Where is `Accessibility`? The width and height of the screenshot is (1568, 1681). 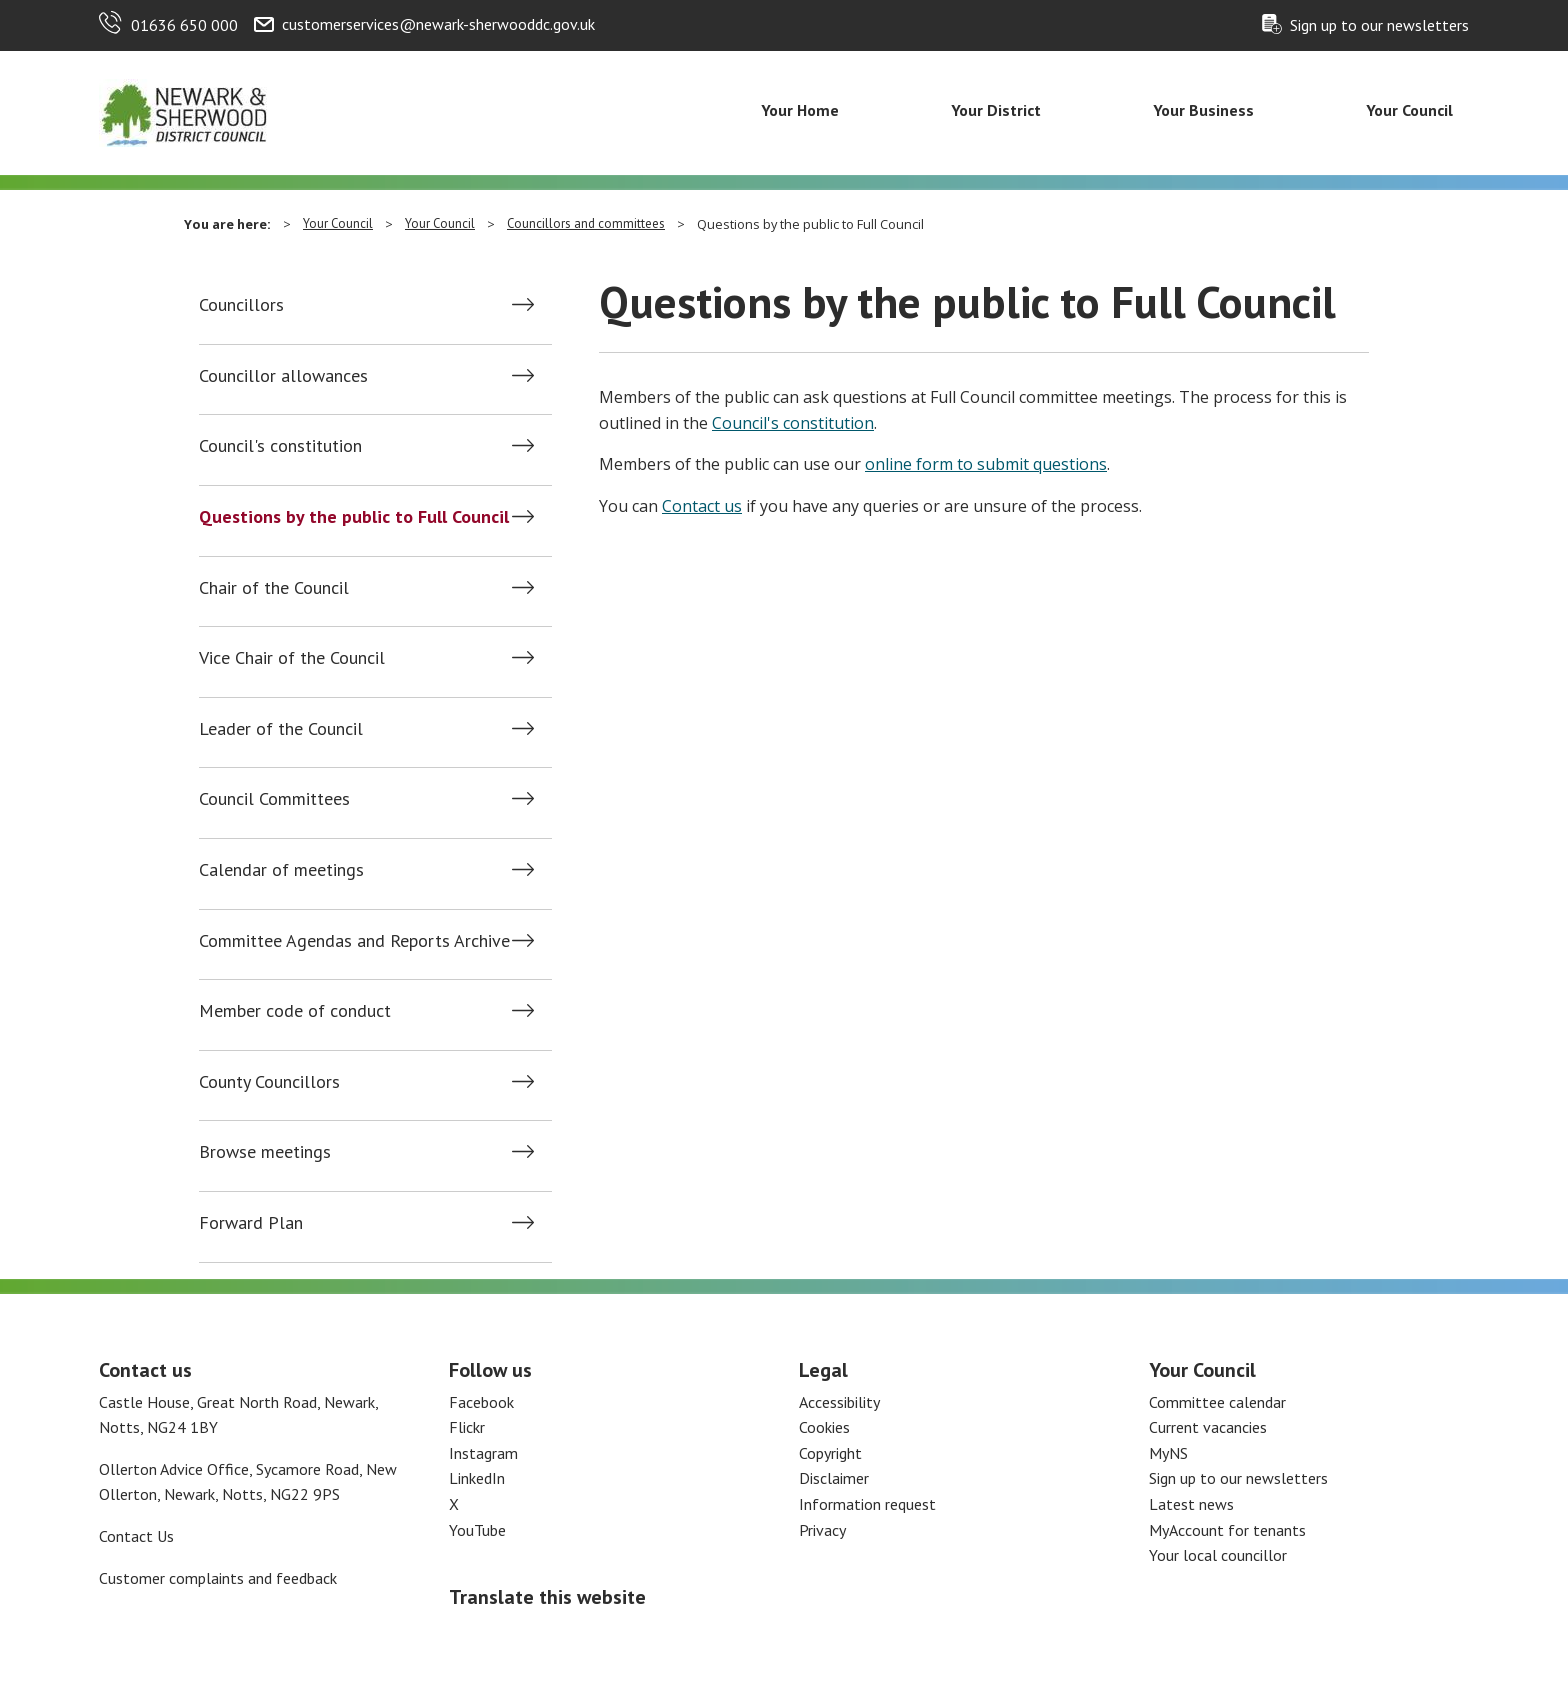
Accessibility is located at coordinates (839, 1402).